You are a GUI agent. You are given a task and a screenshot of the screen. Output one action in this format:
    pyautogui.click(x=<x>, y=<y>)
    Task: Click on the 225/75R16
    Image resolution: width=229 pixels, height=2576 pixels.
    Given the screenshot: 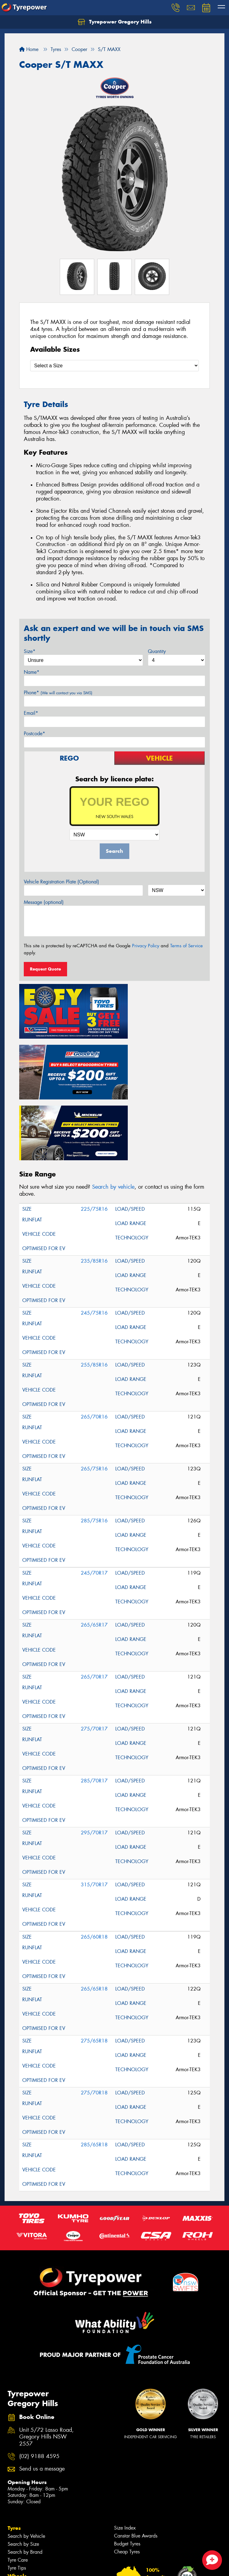 What is the action you would take?
    pyautogui.click(x=94, y=1132)
    